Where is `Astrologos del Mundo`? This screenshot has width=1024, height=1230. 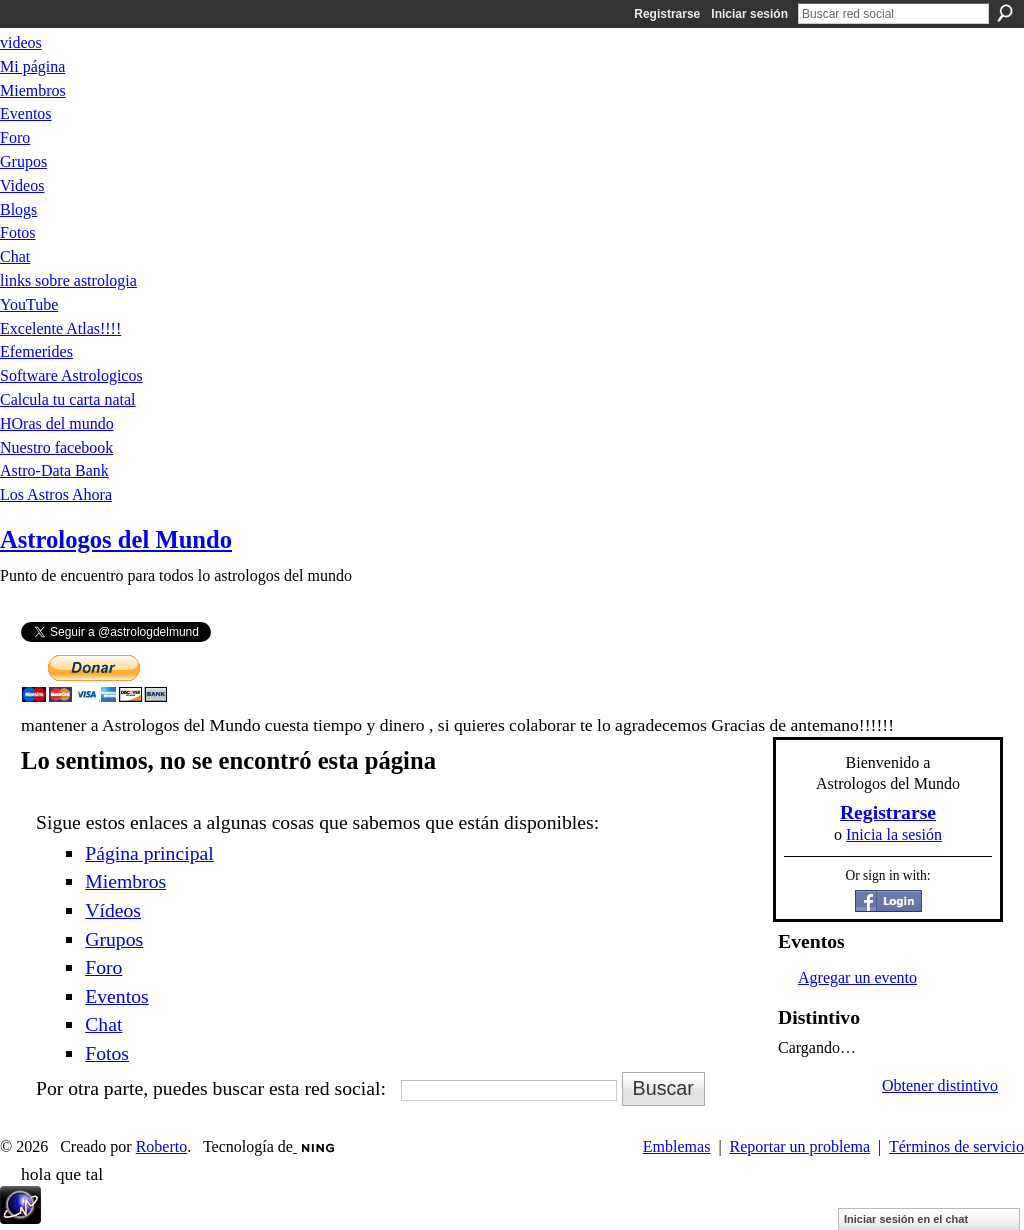 Astrologos del Mundo is located at coordinates (116, 539).